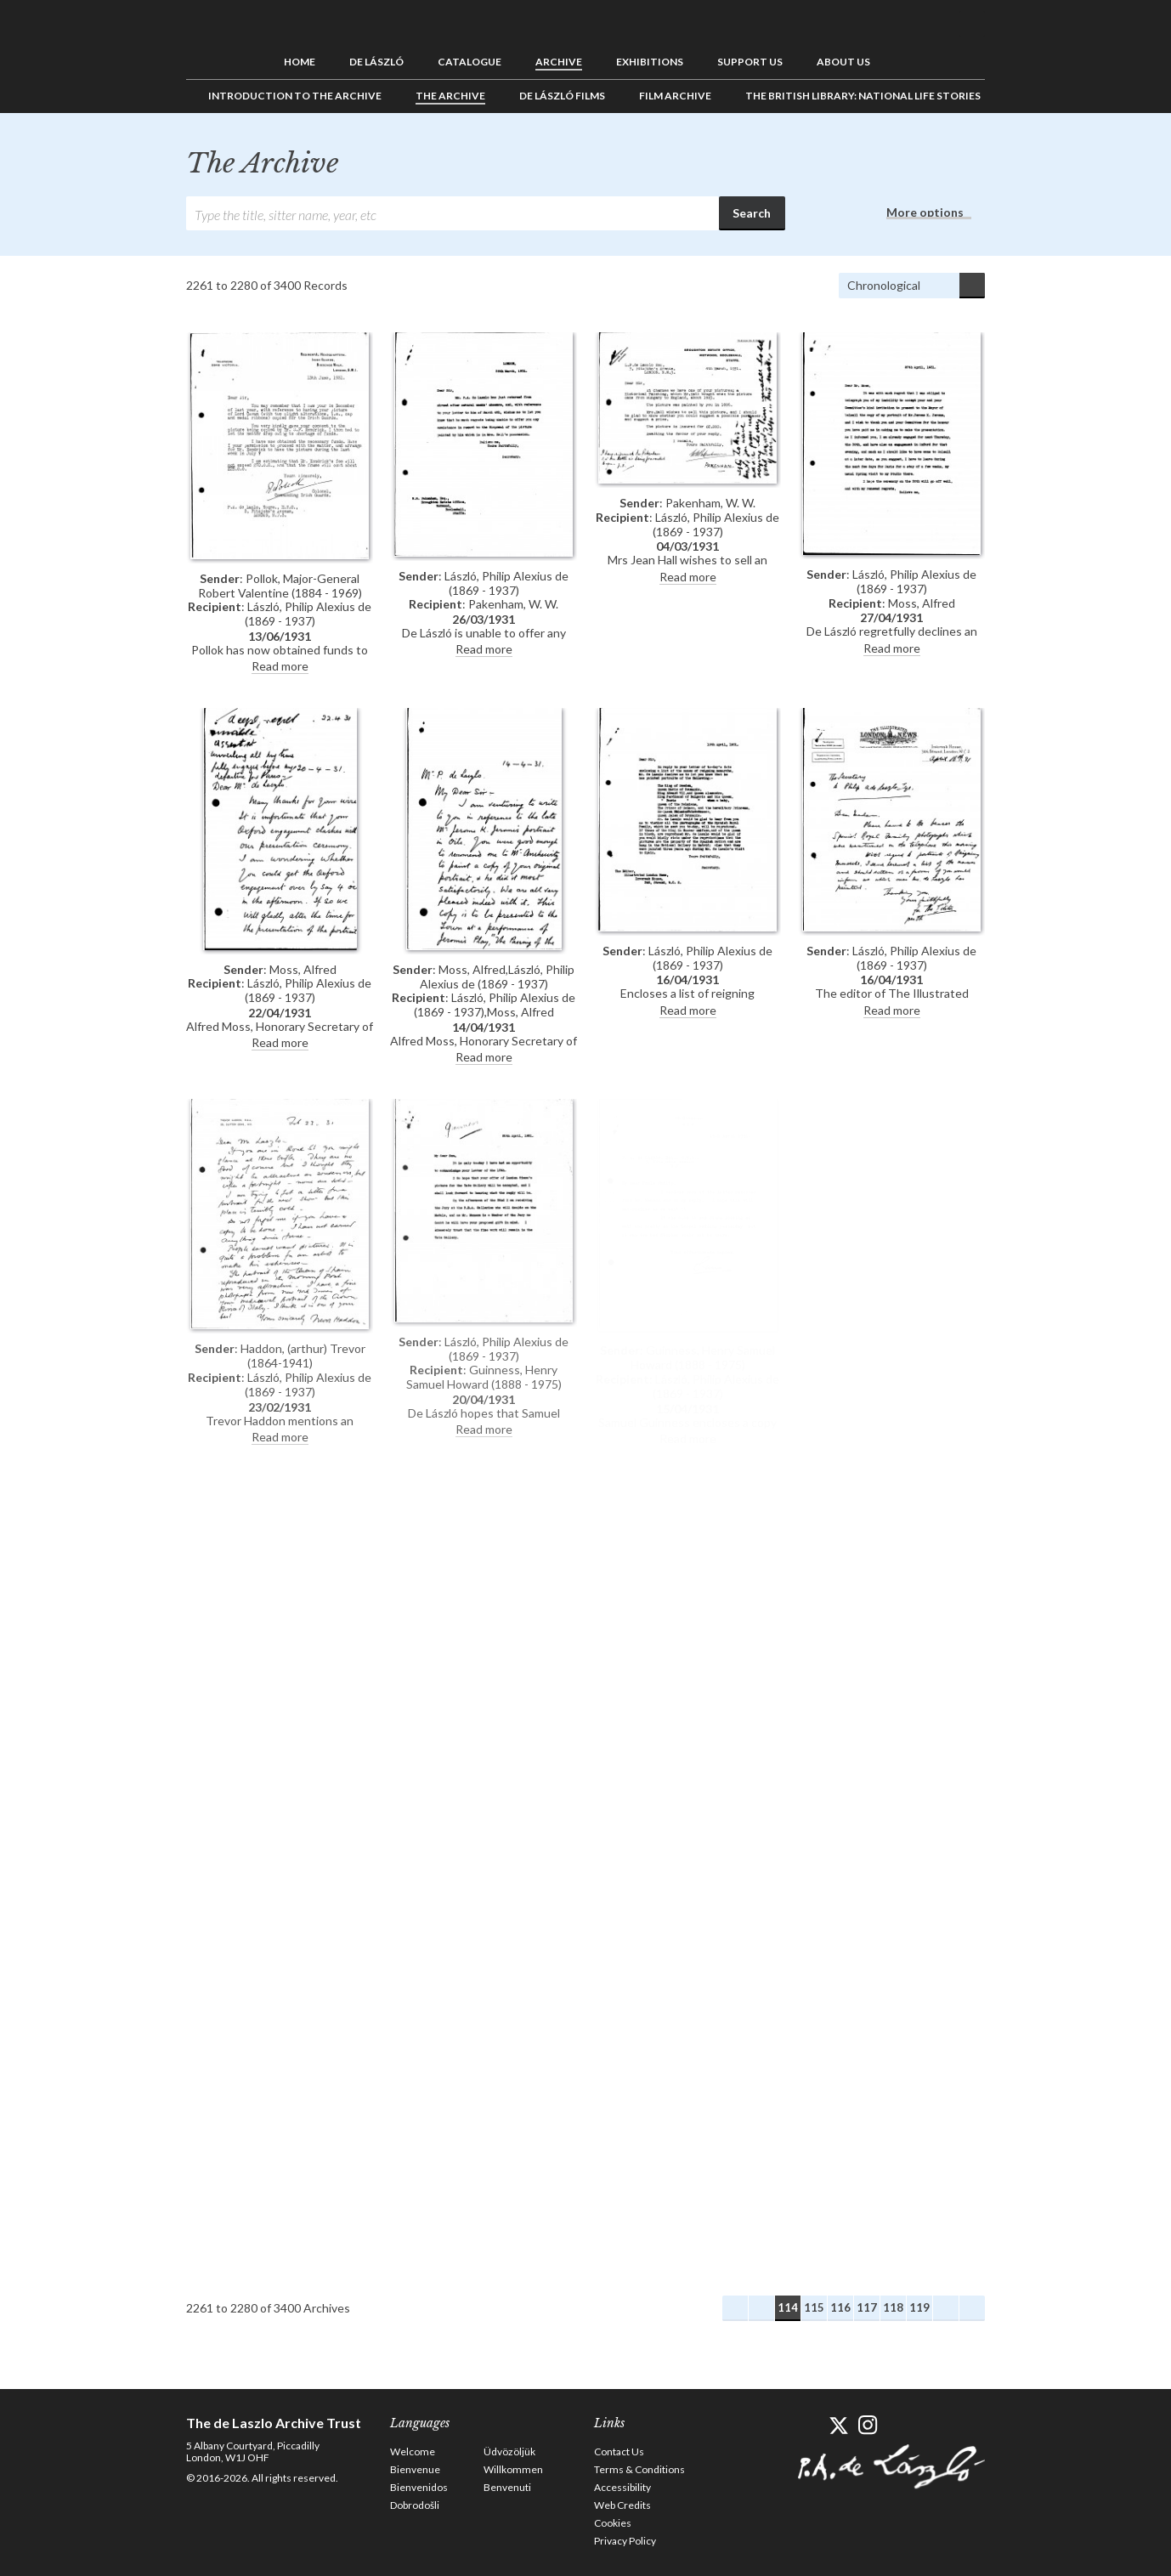 The height and width of the screenshot is (2576, 1171). Describe the element at coordinates (649, 61) in the screenshot. I see `Exhibitions` at that location.